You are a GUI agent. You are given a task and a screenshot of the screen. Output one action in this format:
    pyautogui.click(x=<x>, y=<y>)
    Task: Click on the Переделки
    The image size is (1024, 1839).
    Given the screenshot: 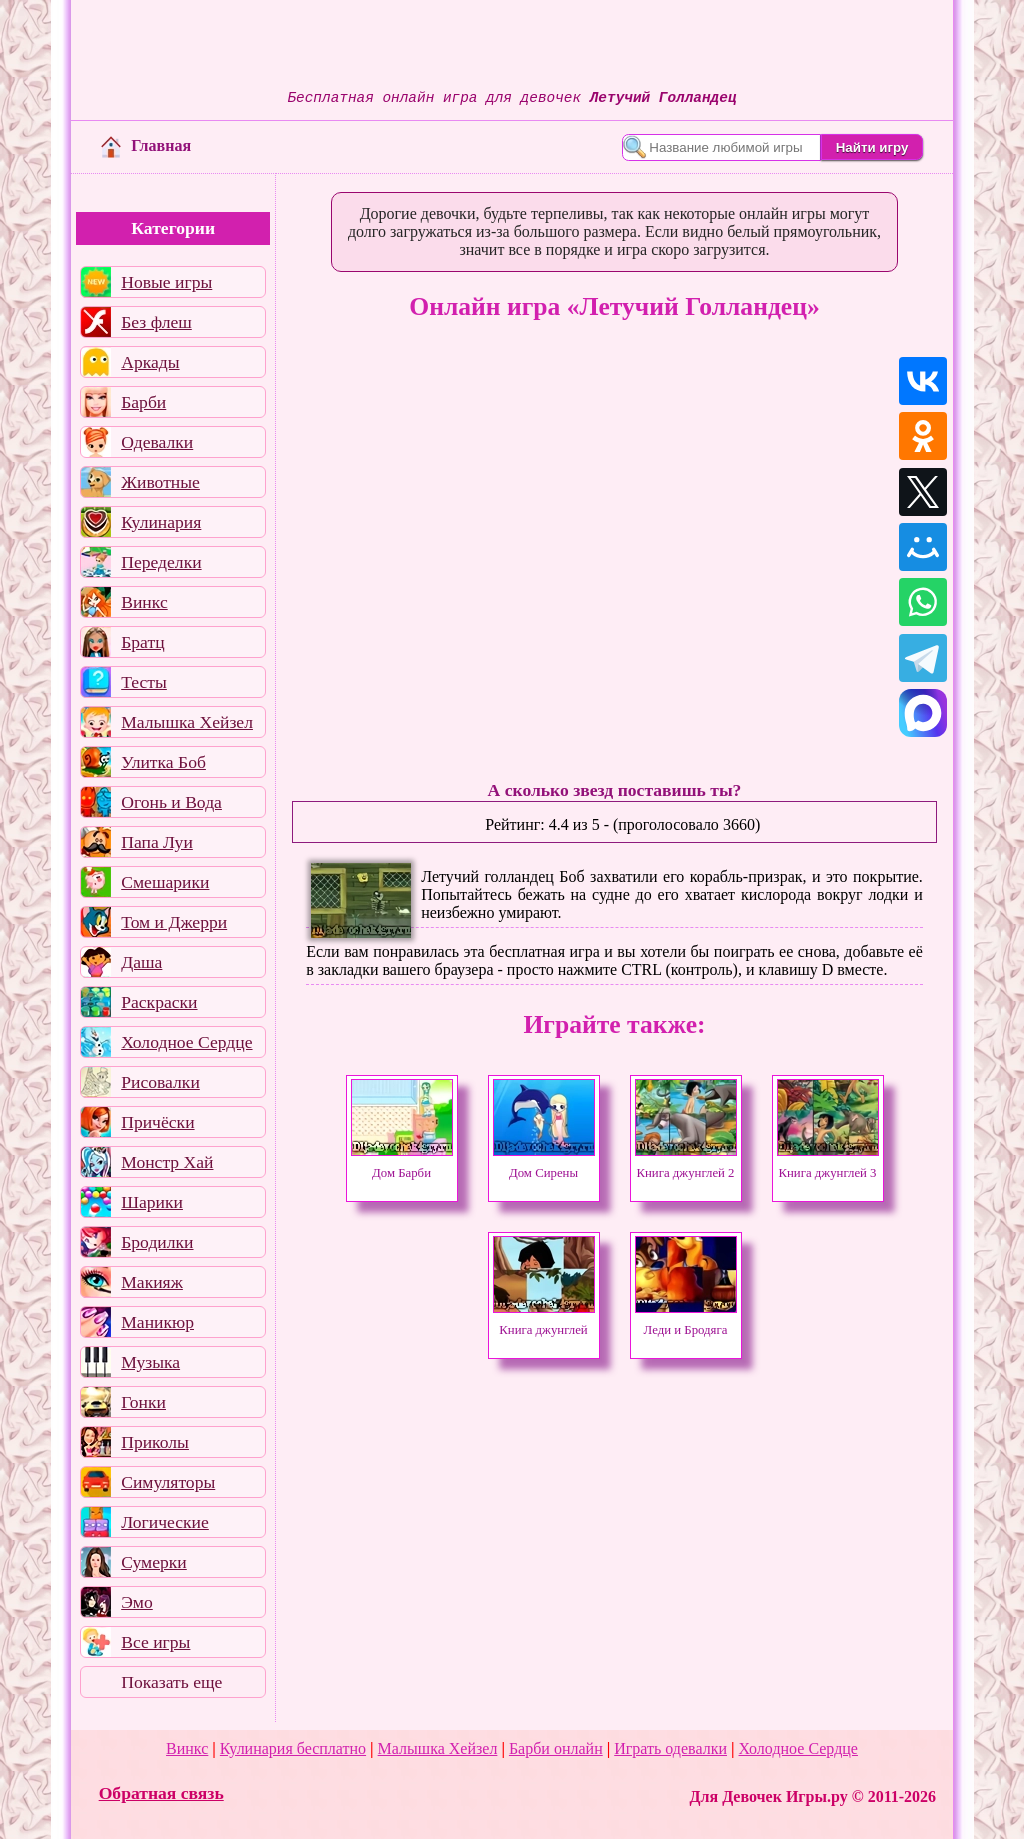 What is the action you would take?
    pyautogui.click(x=161, y=562)
    